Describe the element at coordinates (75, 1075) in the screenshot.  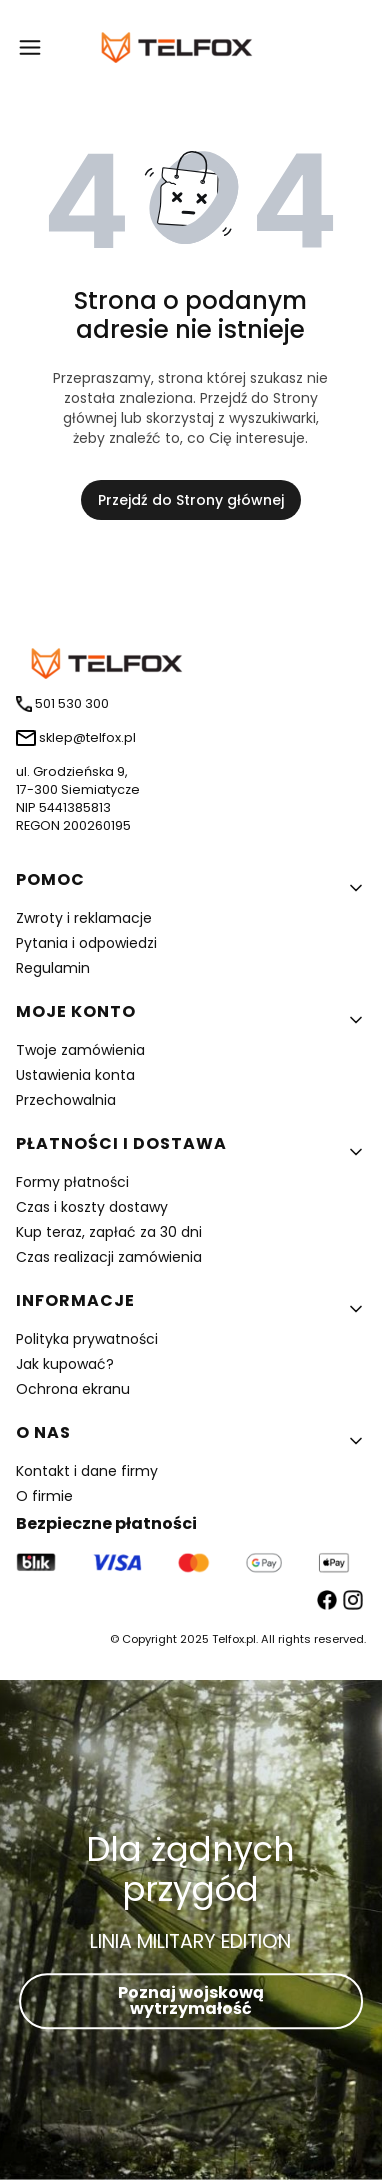
I see `Ustawienia konta` at that location.